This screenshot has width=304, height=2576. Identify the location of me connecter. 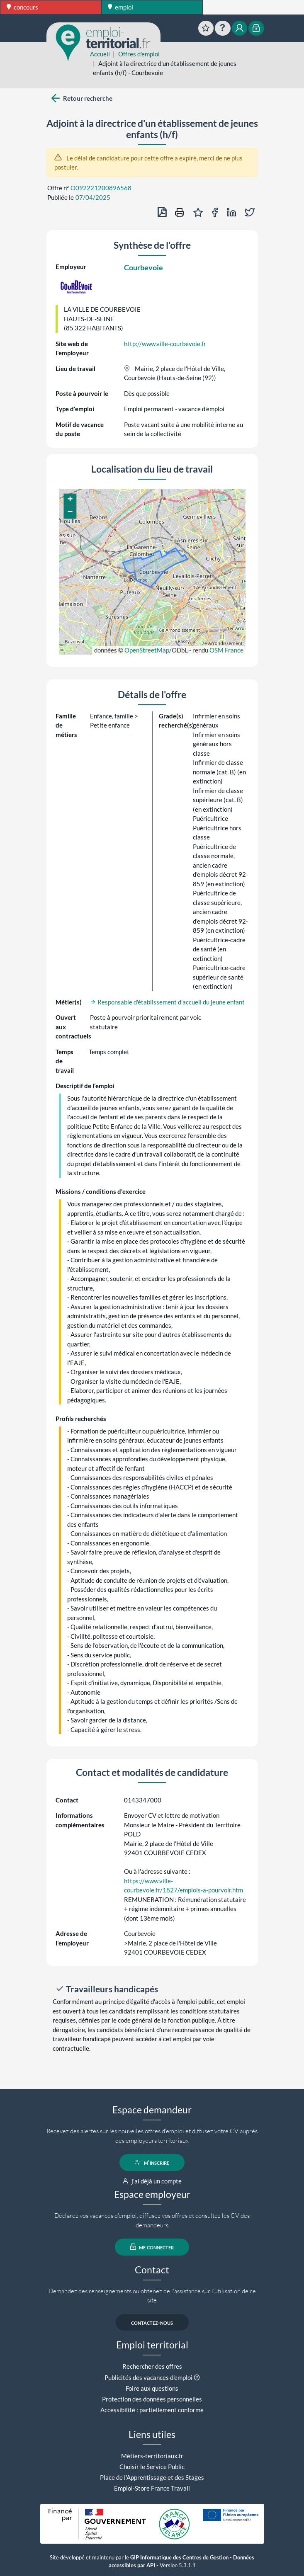
(152, 2247).